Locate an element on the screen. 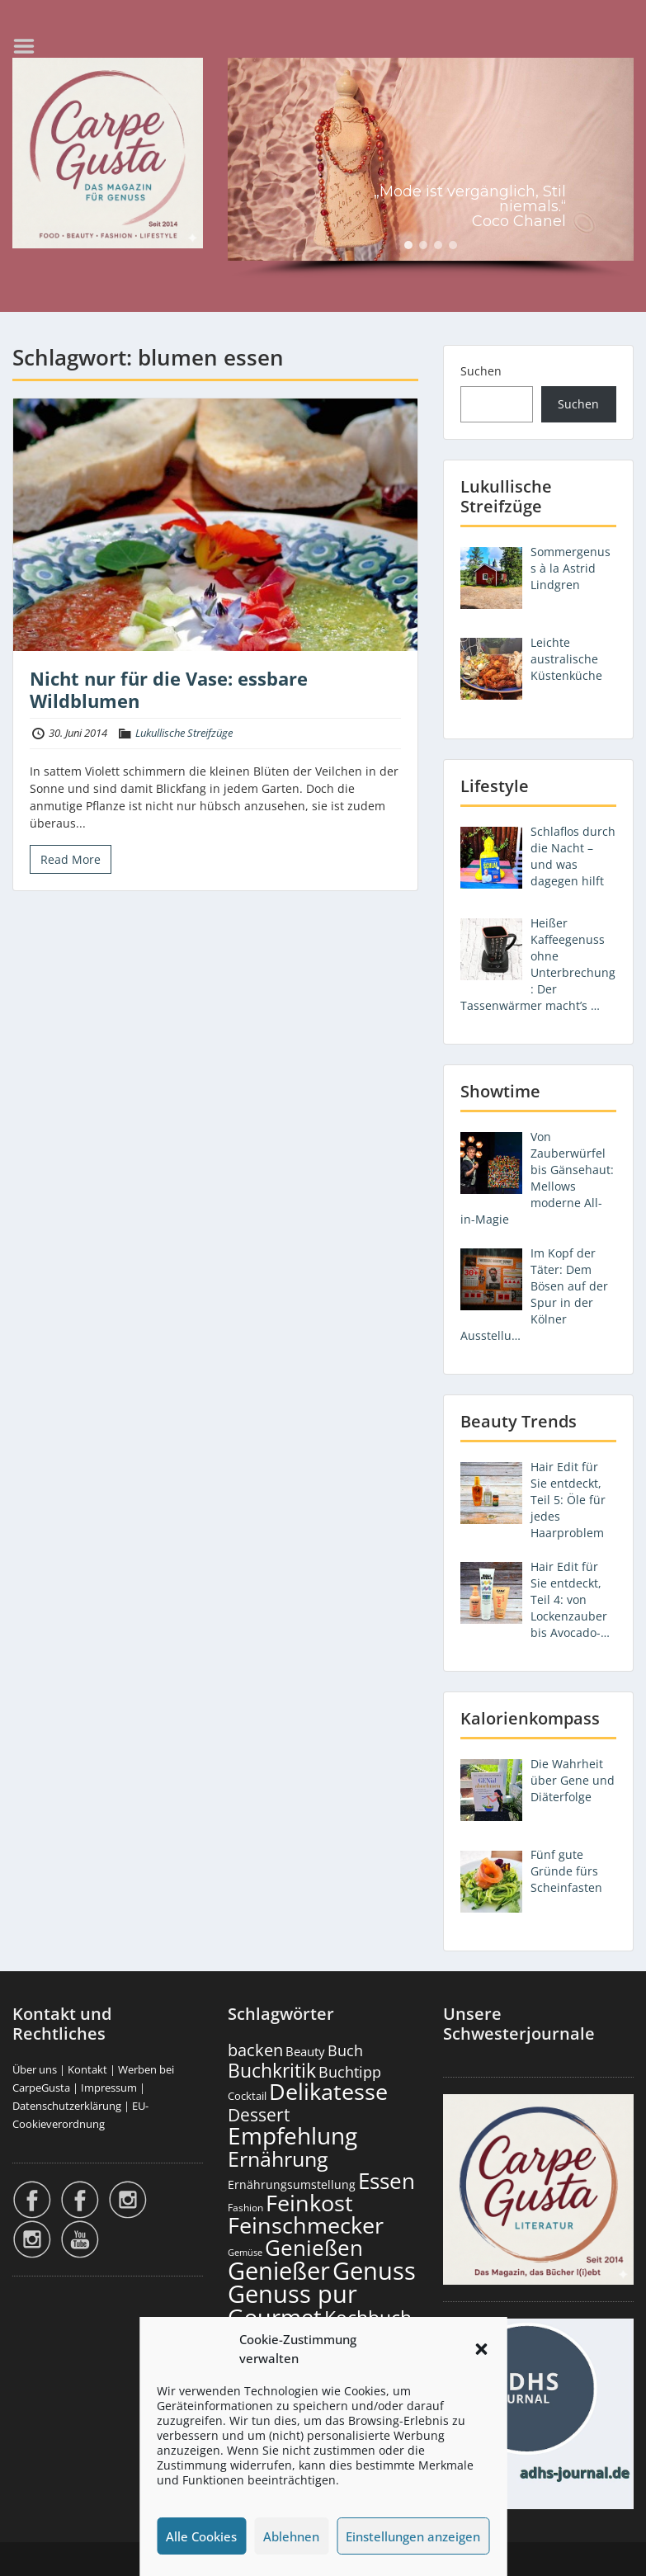  Read More is located at coordinates (70, 859).